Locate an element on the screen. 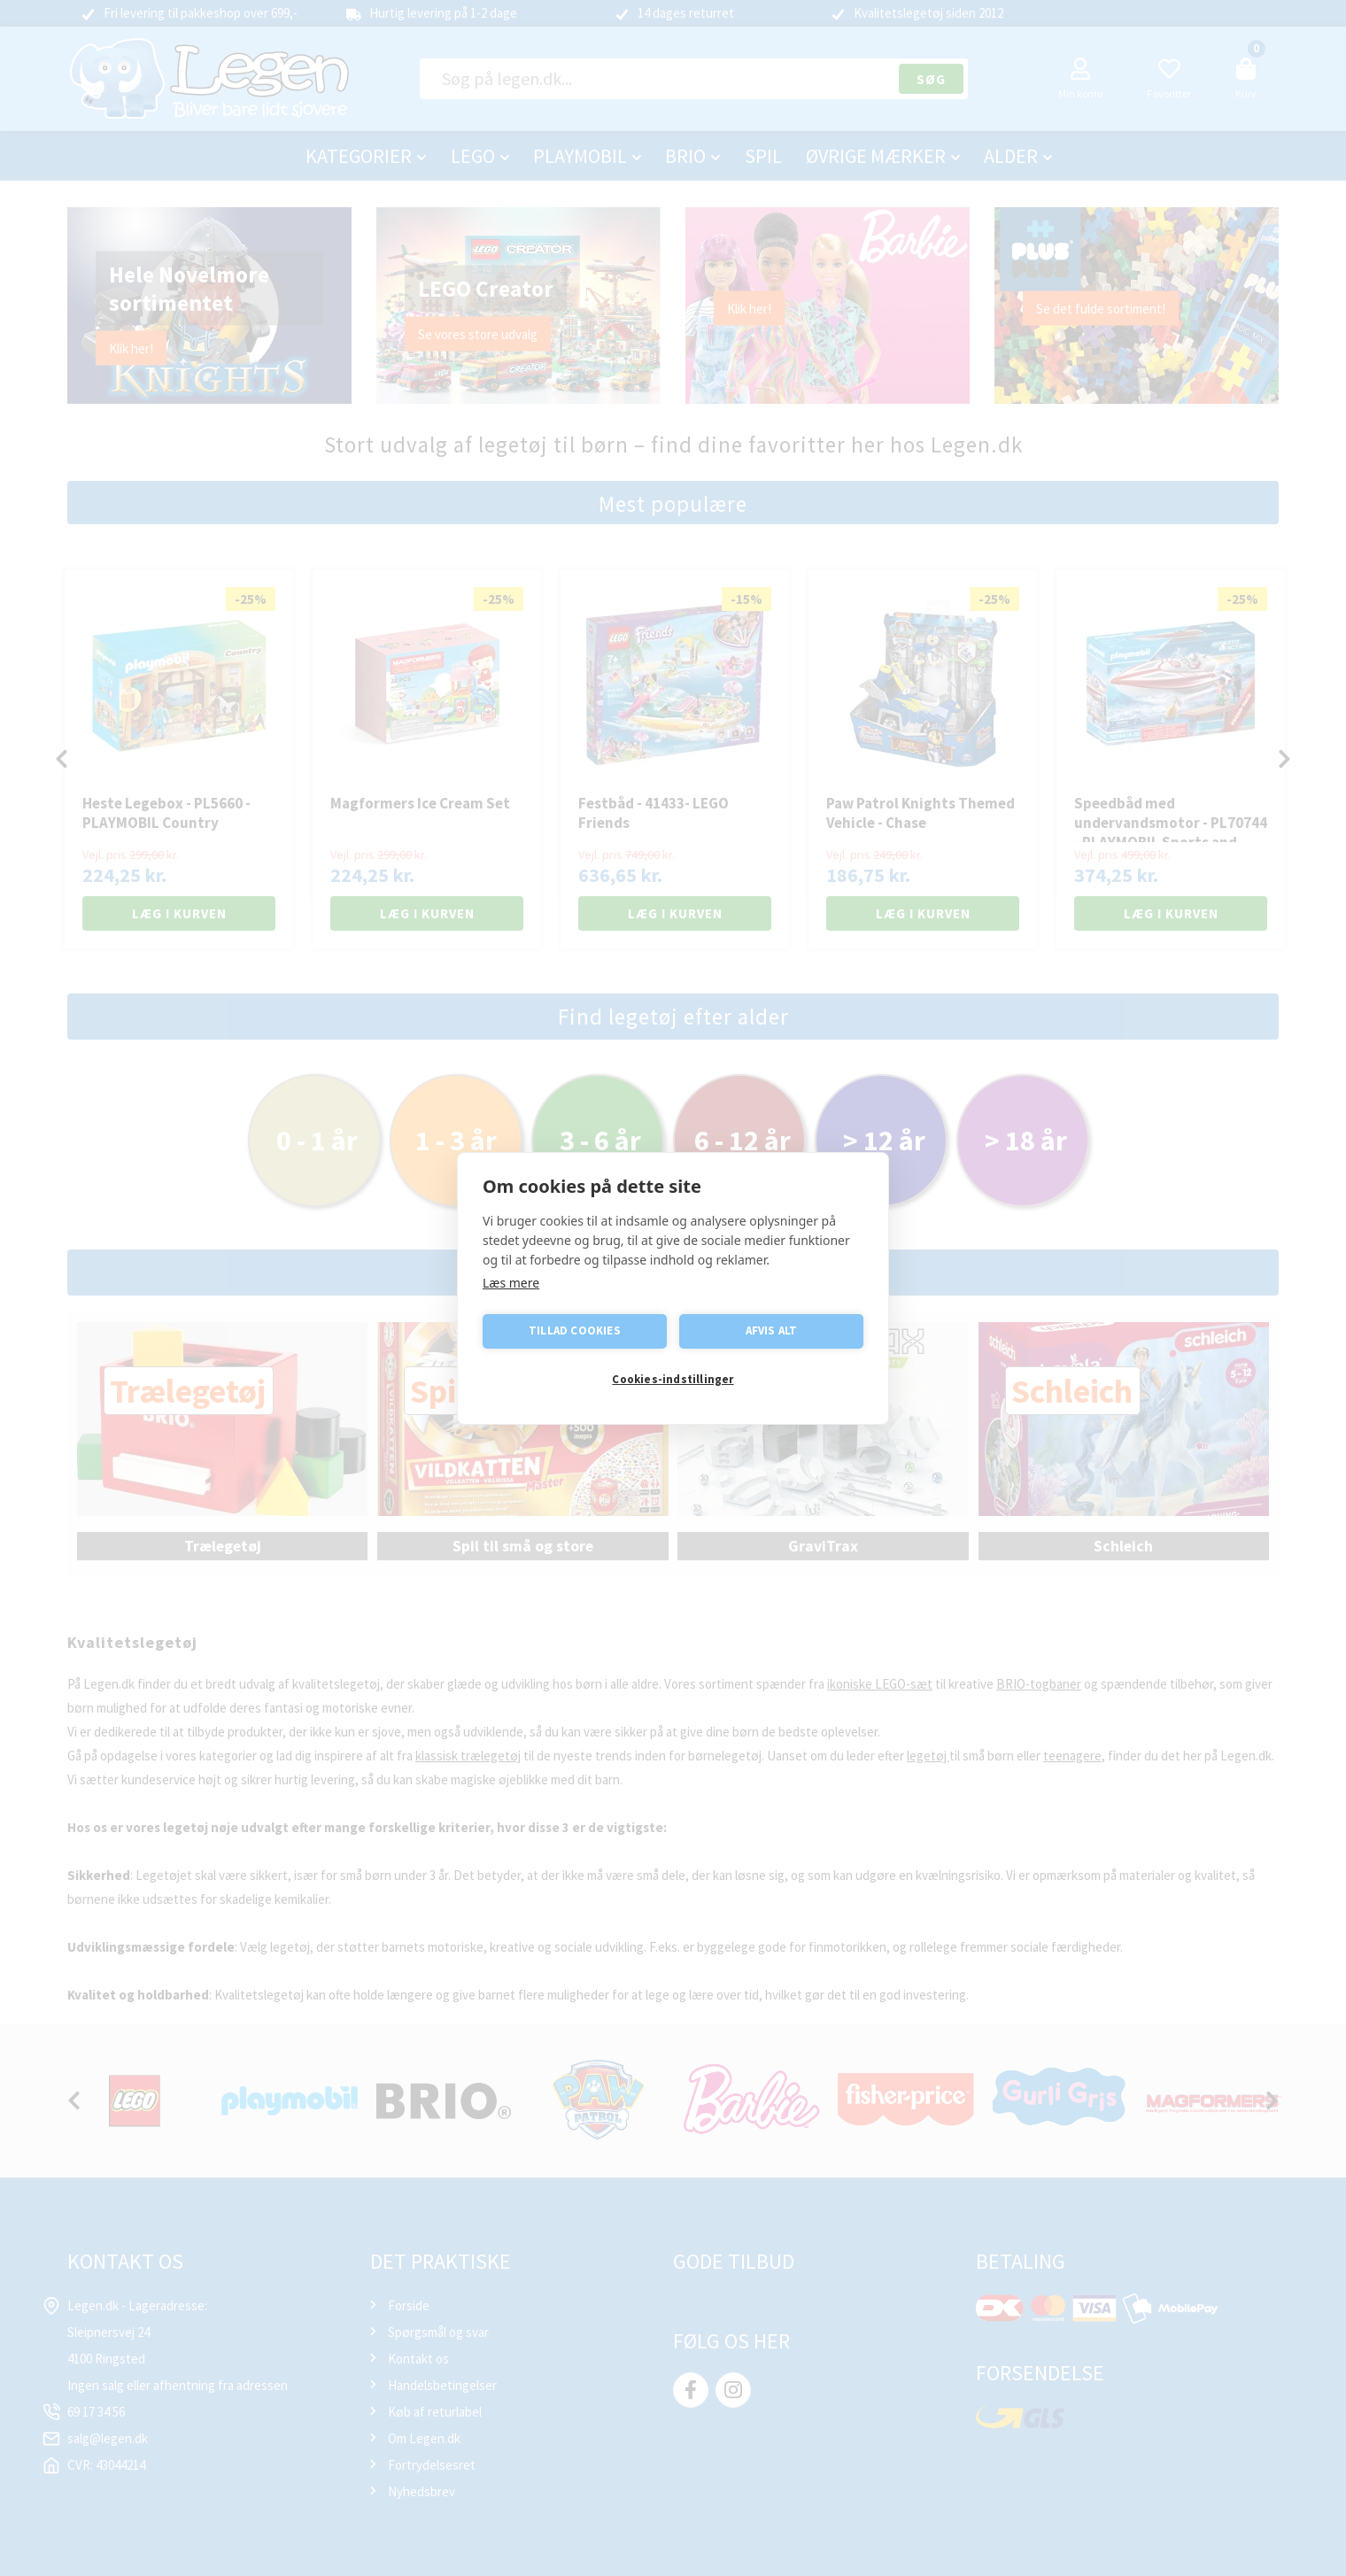 This screenshot has height=2576, width=1346. Tillad cookies is located at coordinates (575, 1330).